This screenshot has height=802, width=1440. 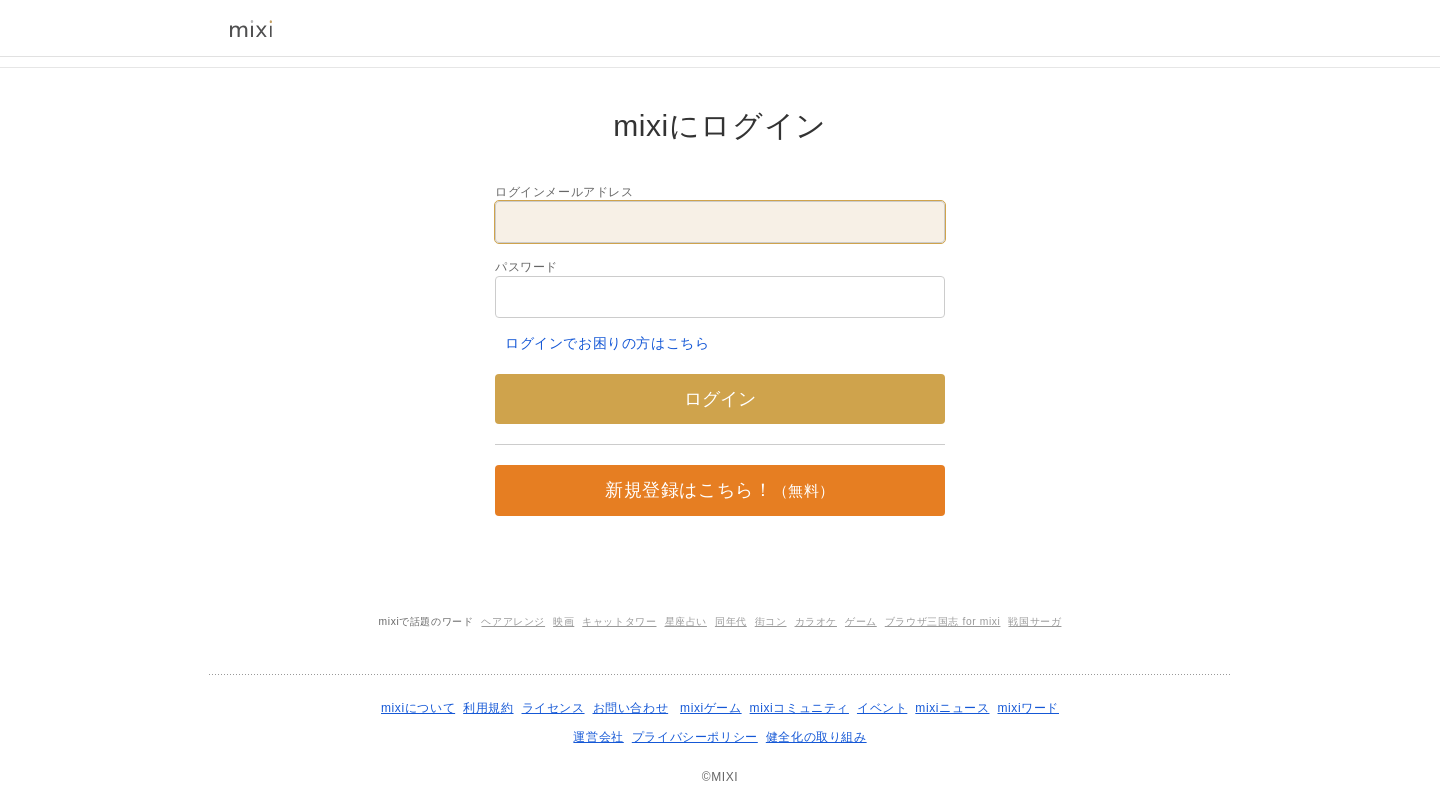 I want to click on イベント, so click(x=882, y=708).